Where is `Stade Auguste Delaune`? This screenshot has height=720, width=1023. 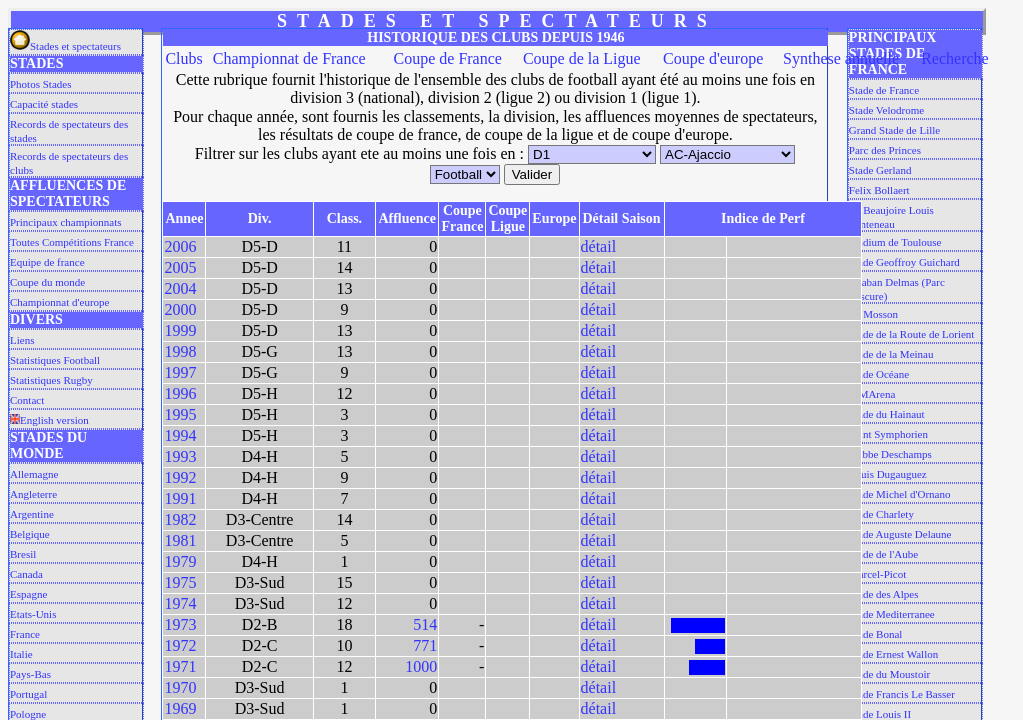
Stade Auguste Delaune is located at coordinates (900, 534).